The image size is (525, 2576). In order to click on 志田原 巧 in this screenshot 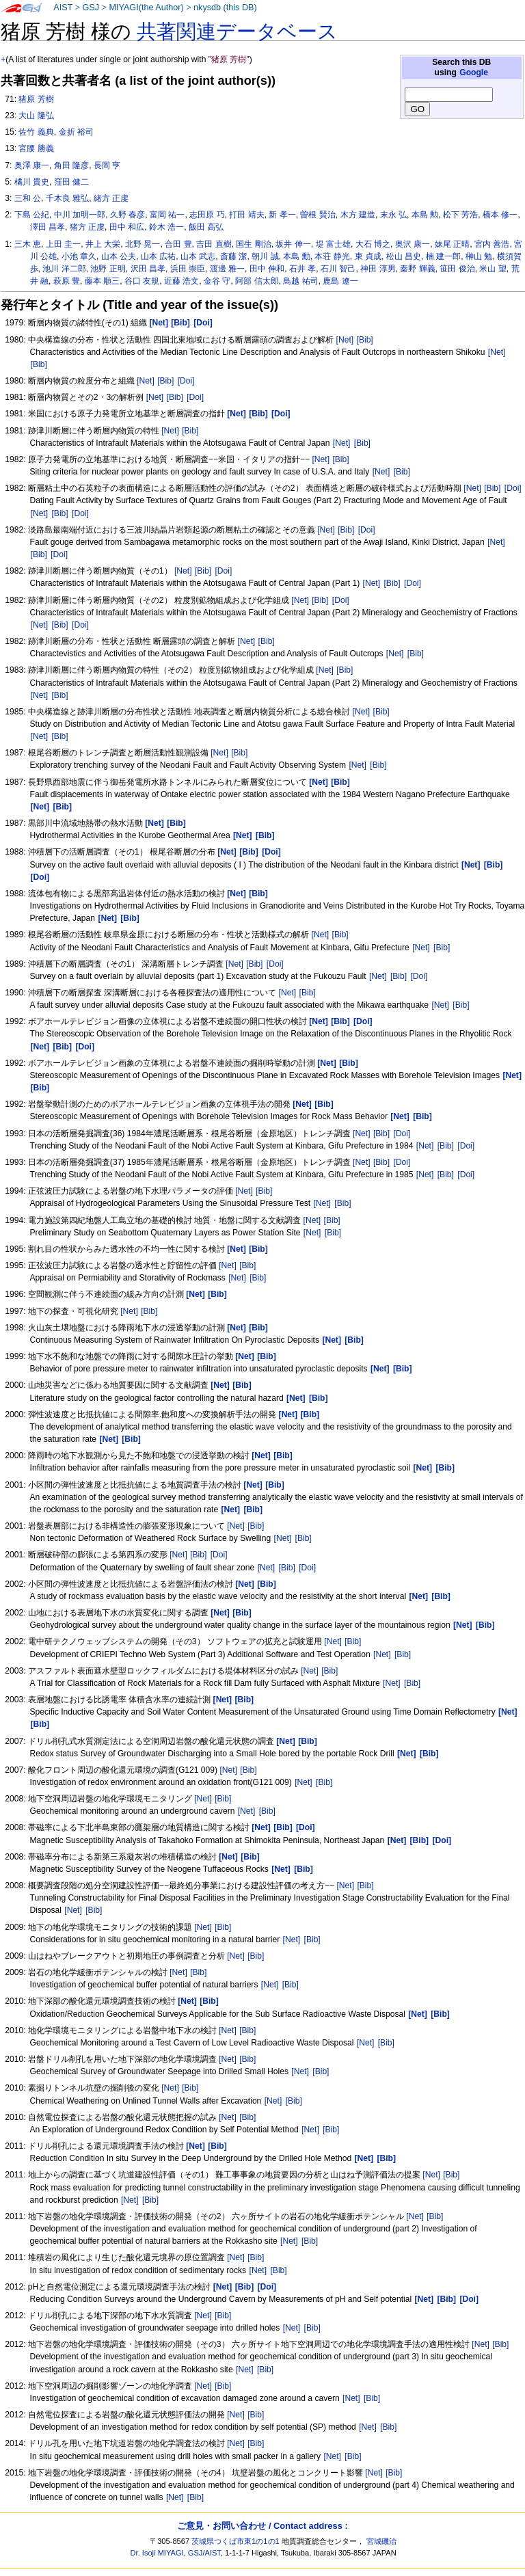, I will do `click(206, 214)`.